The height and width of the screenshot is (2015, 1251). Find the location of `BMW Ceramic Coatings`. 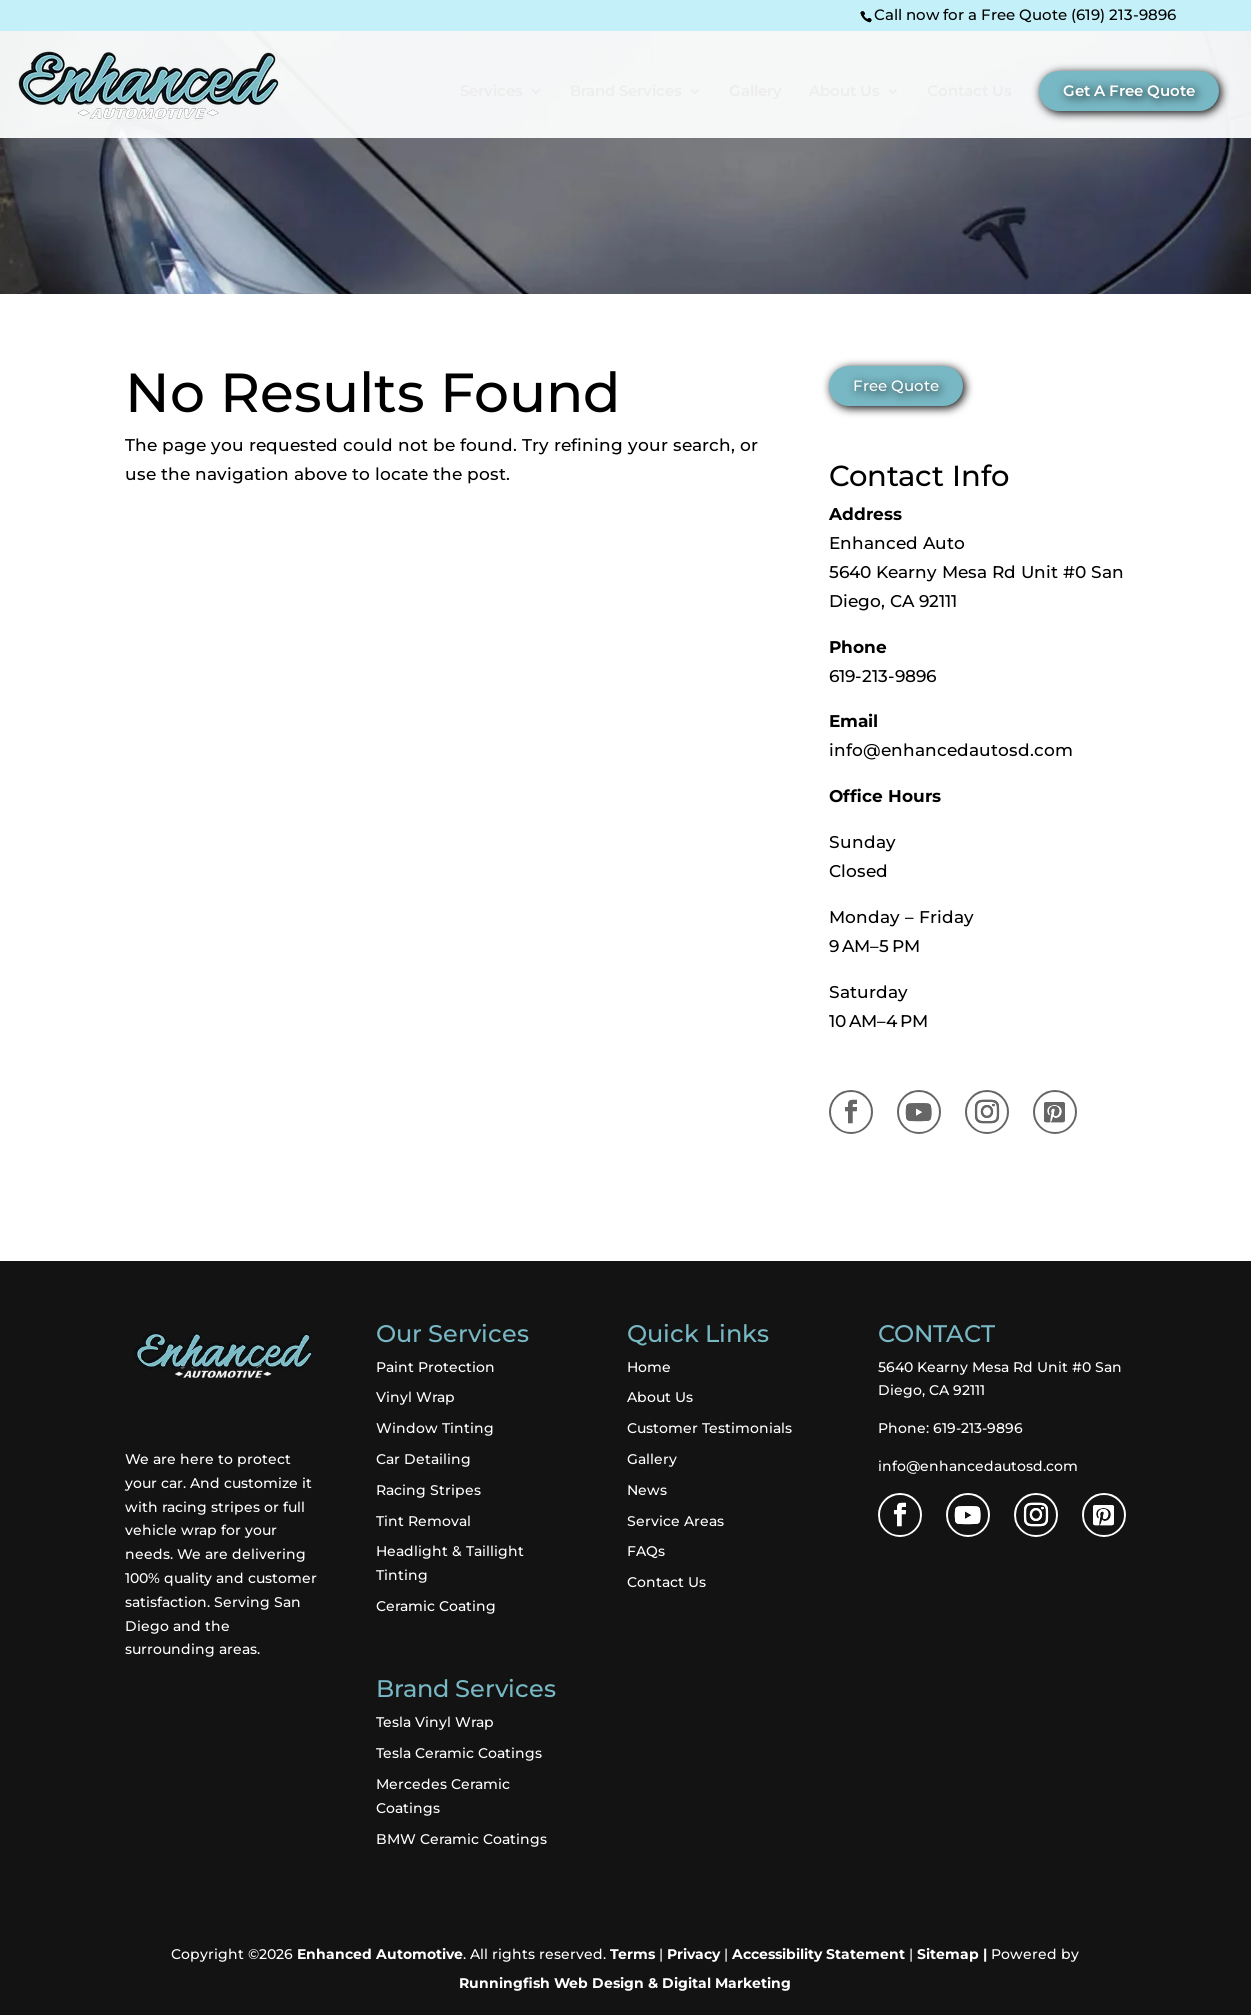

BMW Ceramic Coatings is located at coordinates (461, 1839).